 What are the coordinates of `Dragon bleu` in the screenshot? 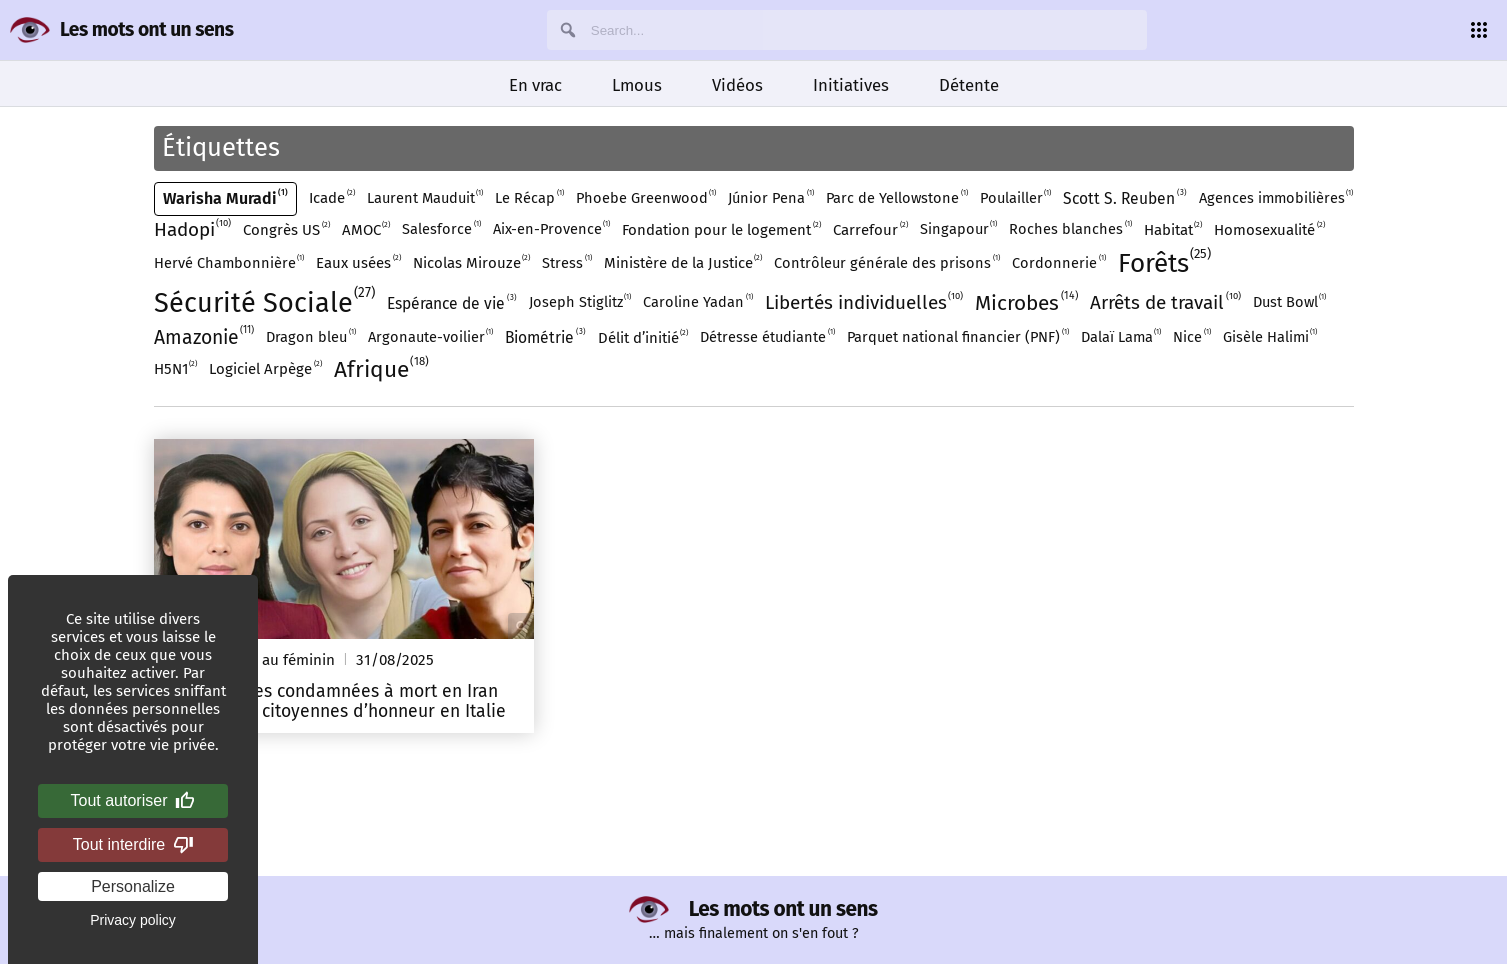 It's located at (311, 338).